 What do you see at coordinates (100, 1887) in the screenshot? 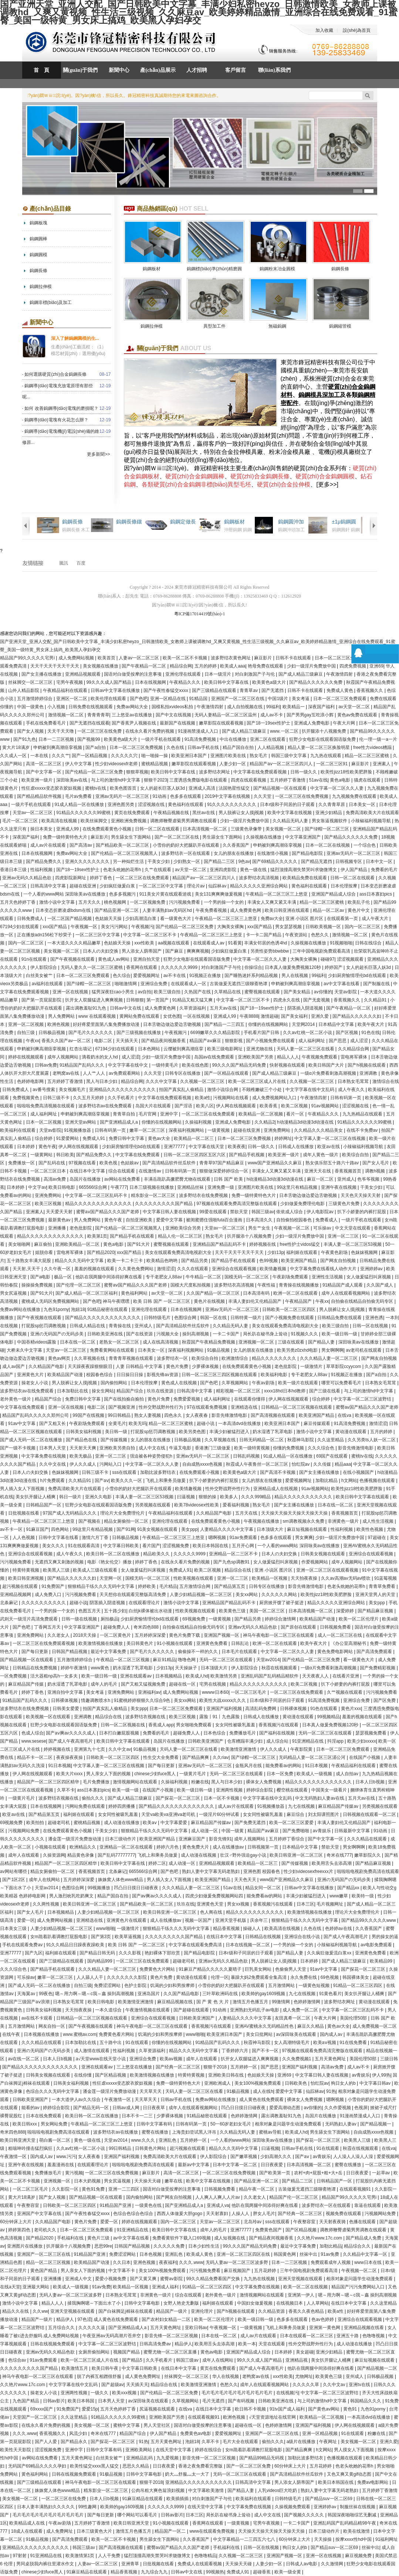
I see `99视频播放` at bounding box center [100, 1887].